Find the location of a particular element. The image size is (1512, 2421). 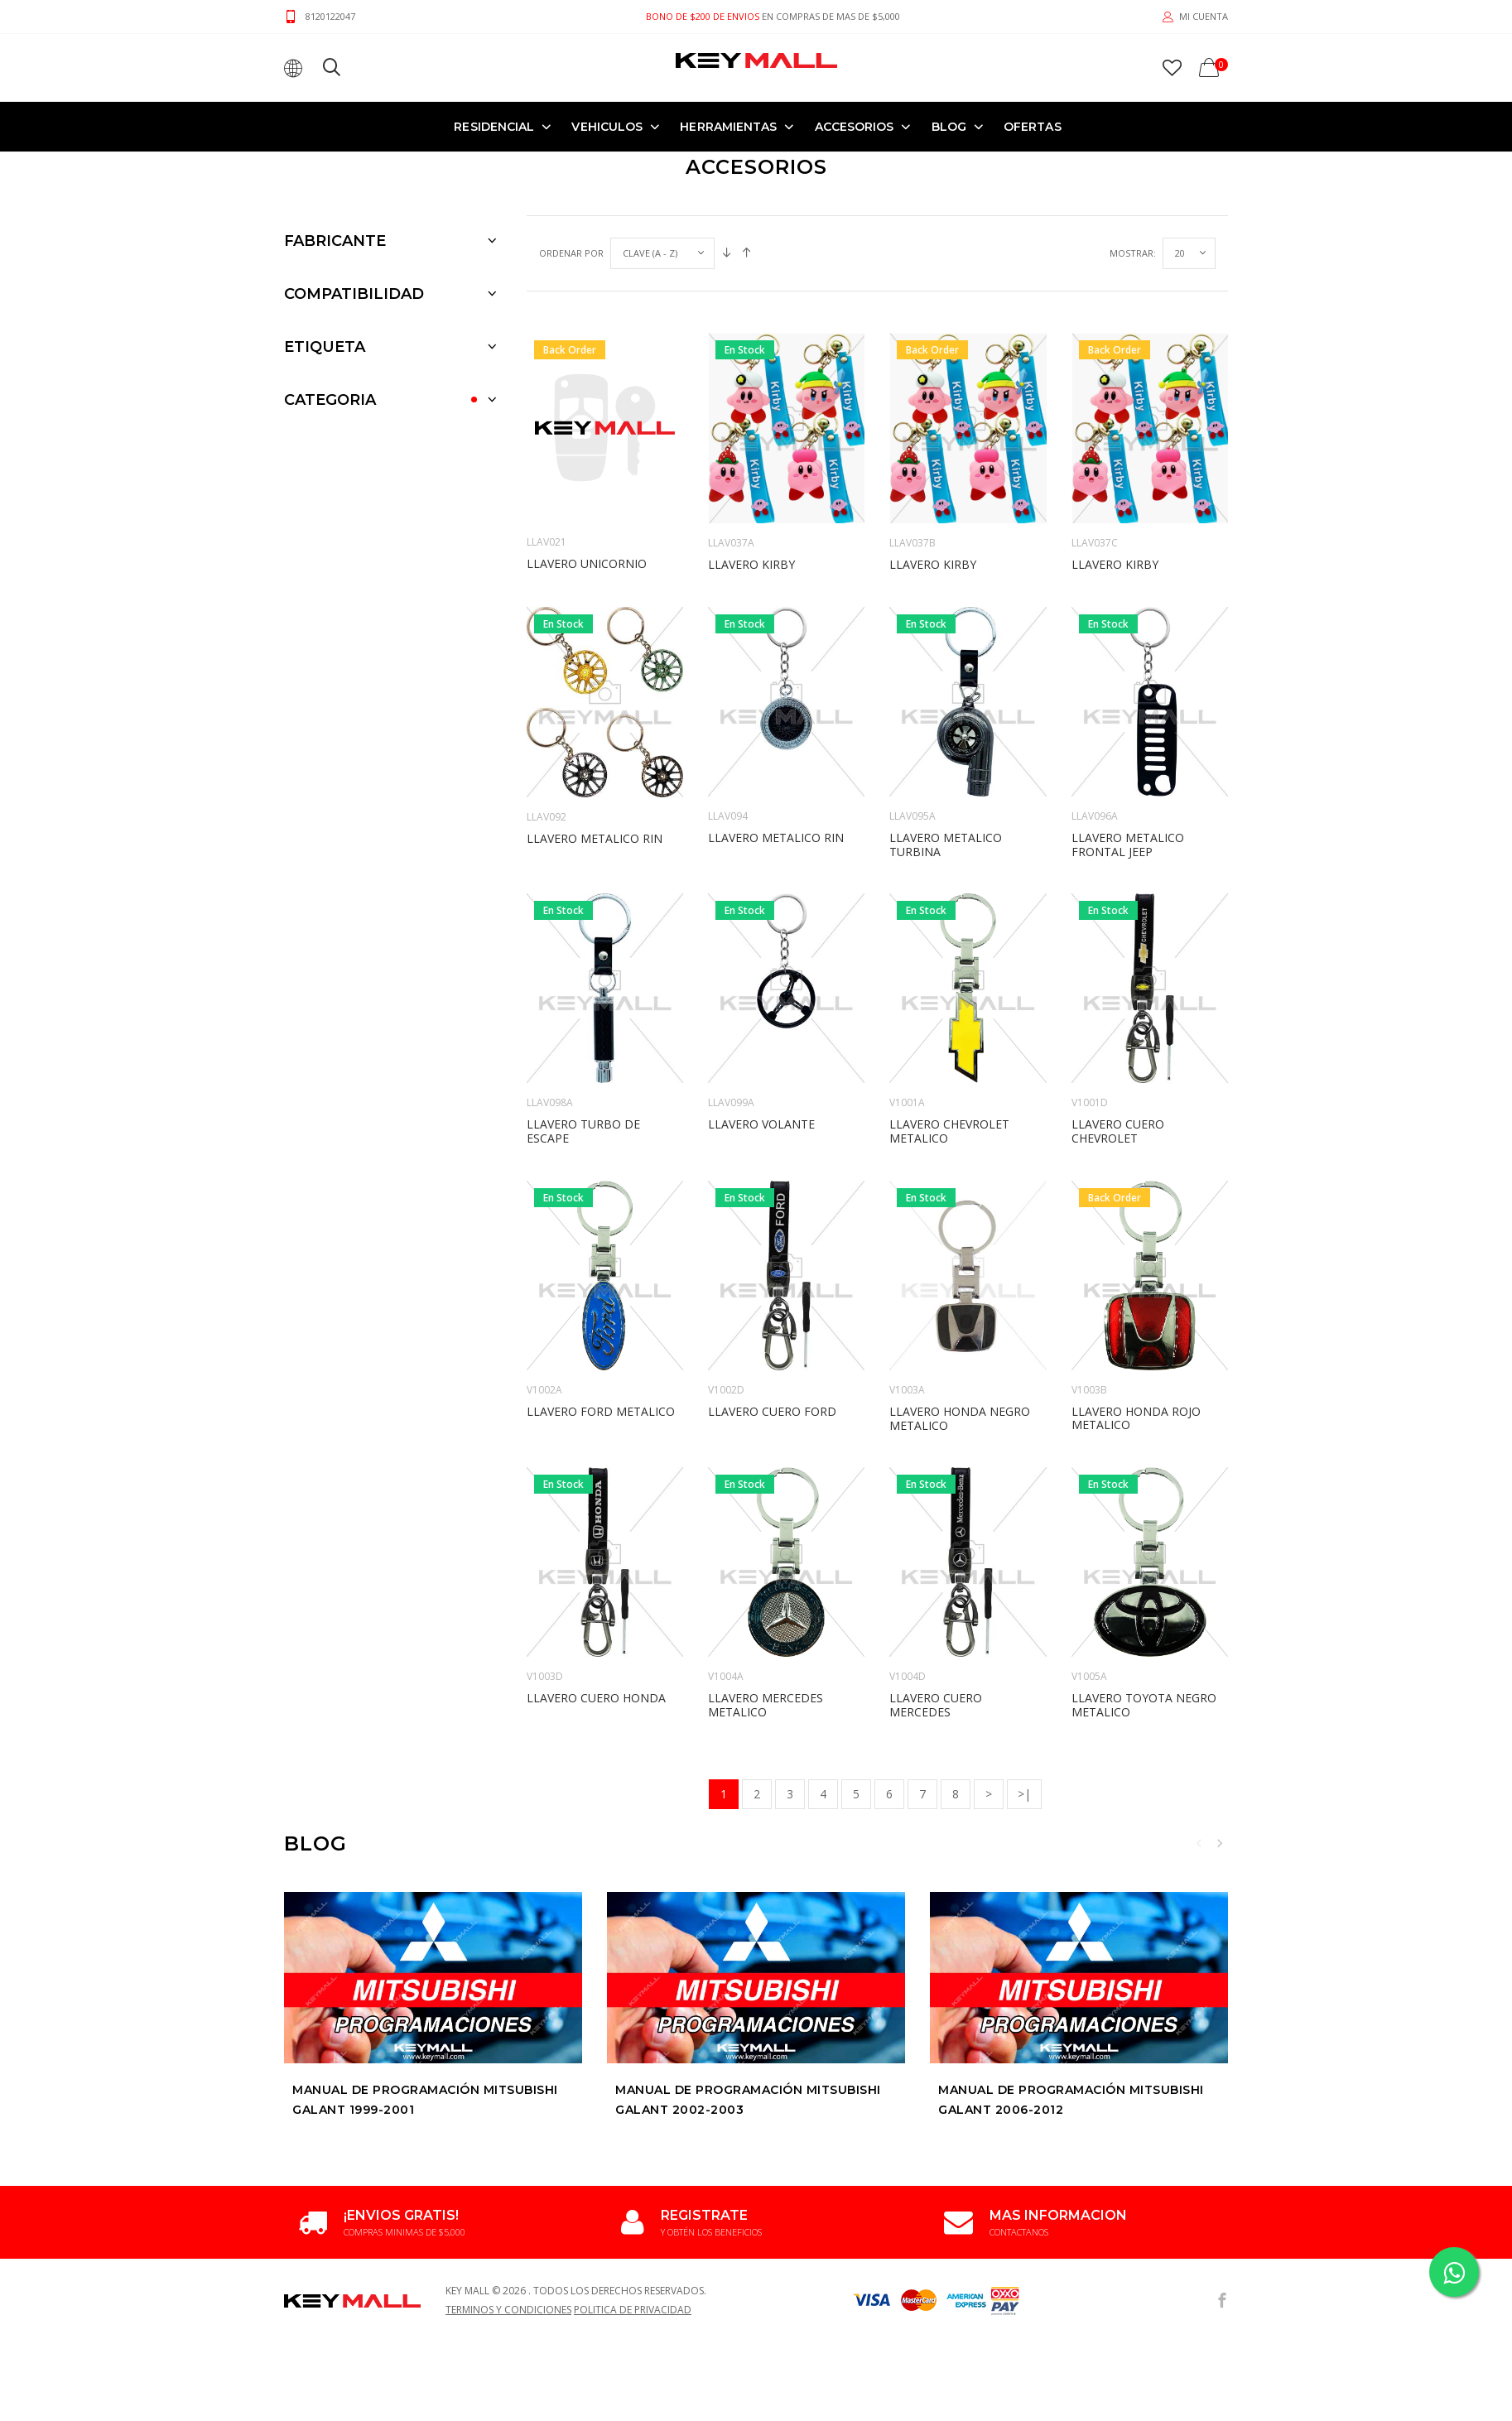

LLAVERO METALICO TURBINA is located at coordinates (945, 742).